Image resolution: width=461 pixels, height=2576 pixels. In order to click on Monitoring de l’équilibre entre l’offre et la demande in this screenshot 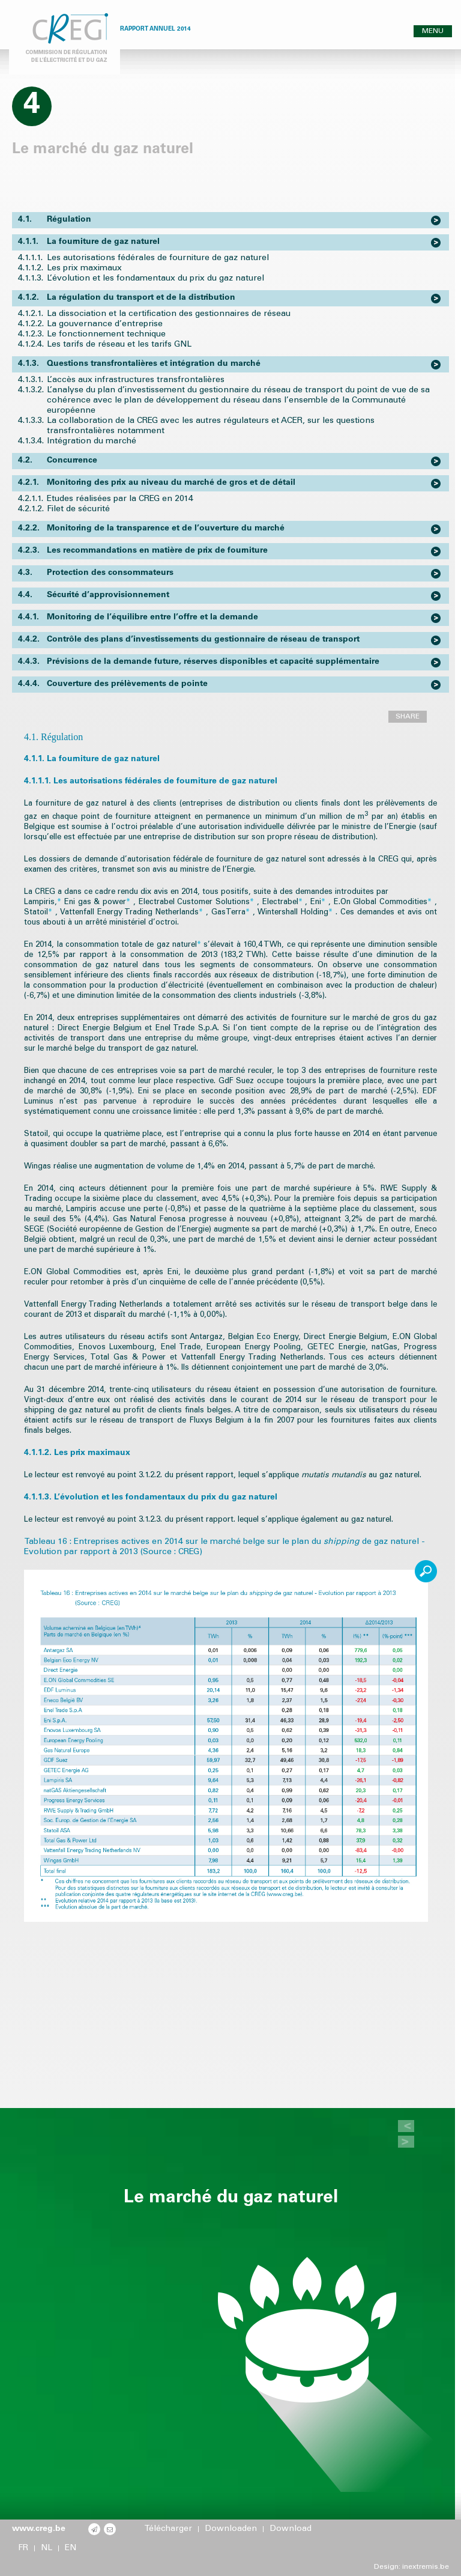, I will do `click(138, 618)`.